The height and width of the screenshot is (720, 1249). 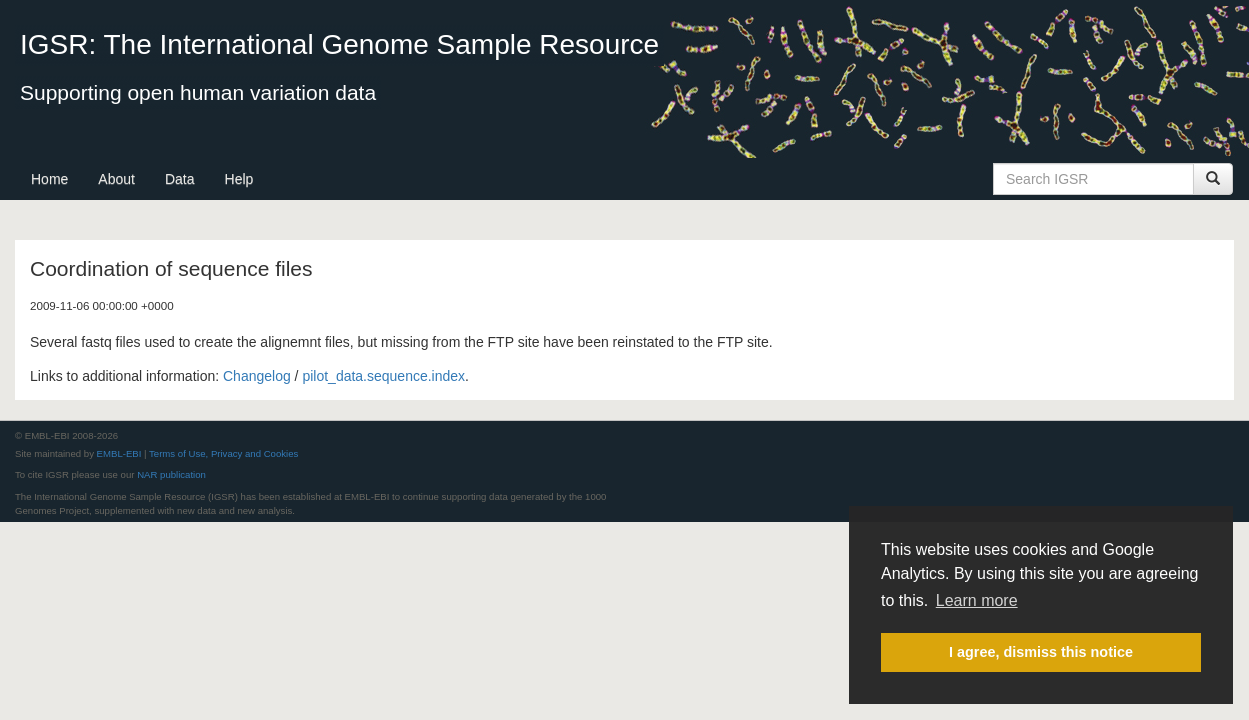 What do you see at coordinates (1041, 652) in the screenshot?
I see `I agree, dismiss this notice [button]` at bounding box center [1041, 652].